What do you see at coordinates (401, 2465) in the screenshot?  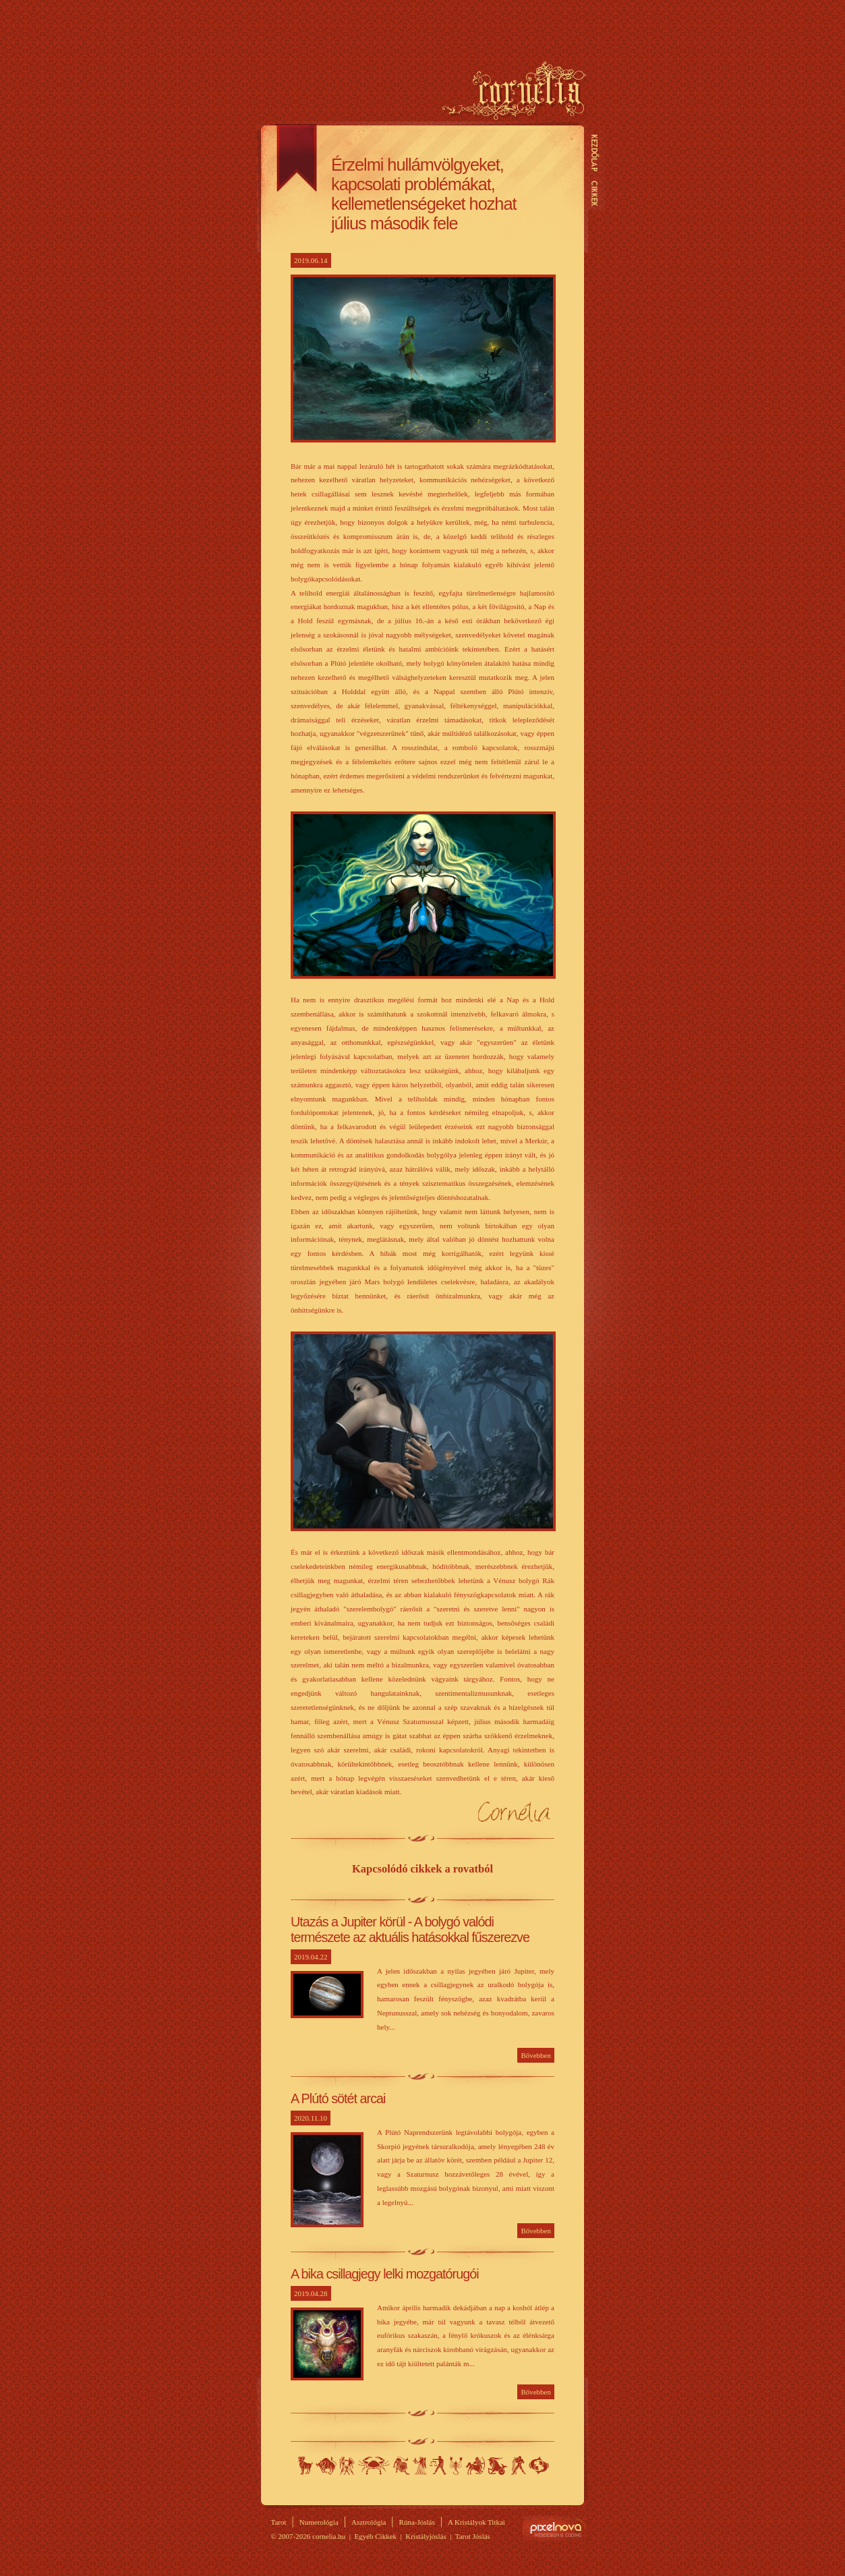 I see `Oroszlán` at bounding box center [401, 2465].